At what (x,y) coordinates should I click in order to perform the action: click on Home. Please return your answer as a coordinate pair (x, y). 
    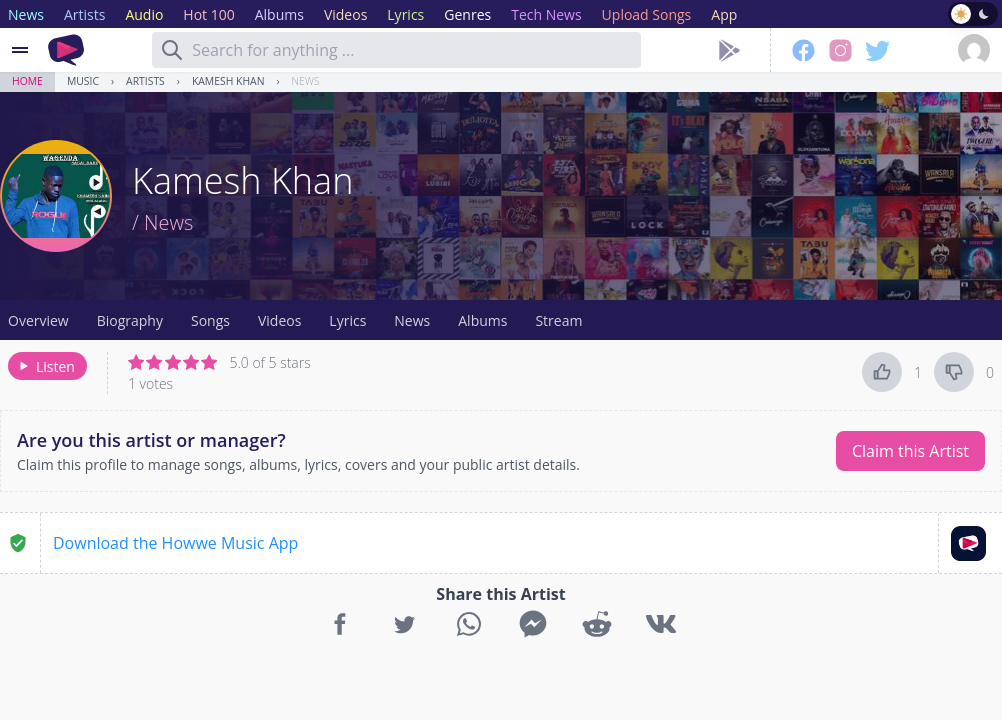
    Looking at the image, I should click on (27, 81).